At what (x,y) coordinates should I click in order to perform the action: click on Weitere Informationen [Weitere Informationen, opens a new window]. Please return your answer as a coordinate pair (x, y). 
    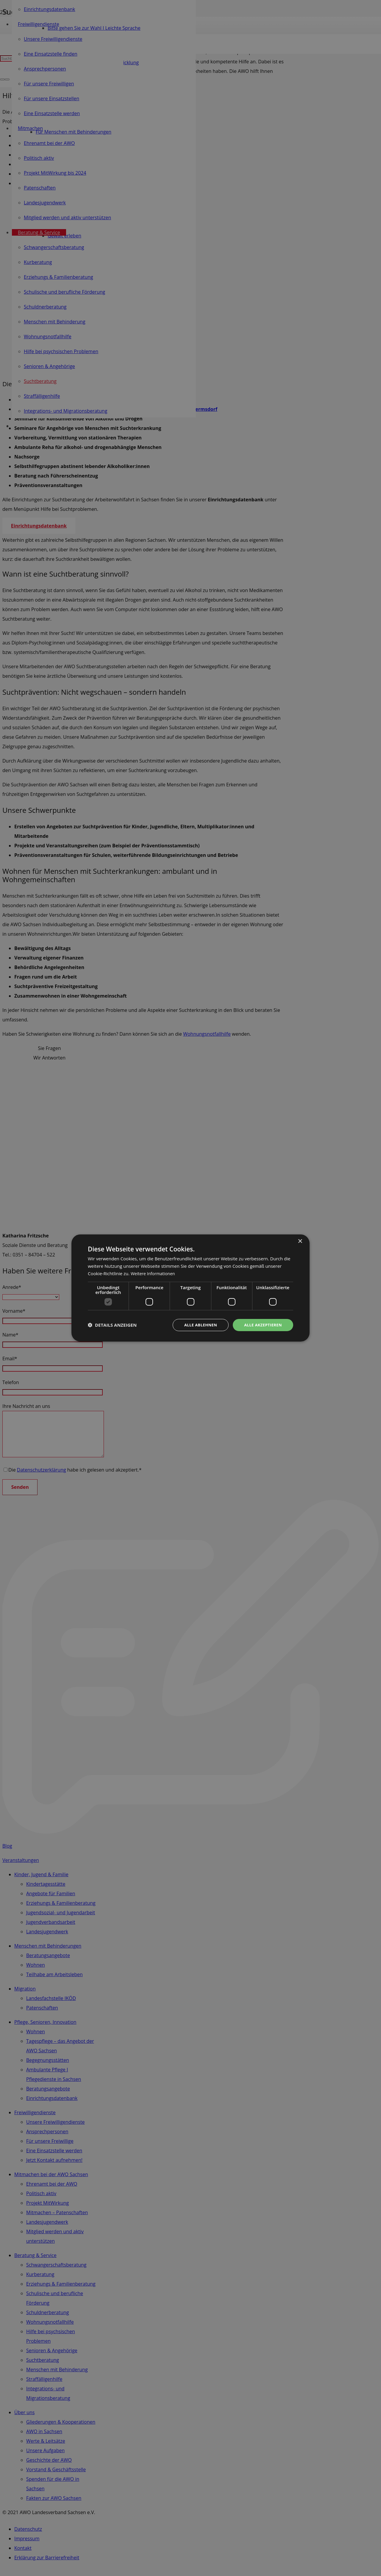
    Looking at the image, I should click on (154, 1273).